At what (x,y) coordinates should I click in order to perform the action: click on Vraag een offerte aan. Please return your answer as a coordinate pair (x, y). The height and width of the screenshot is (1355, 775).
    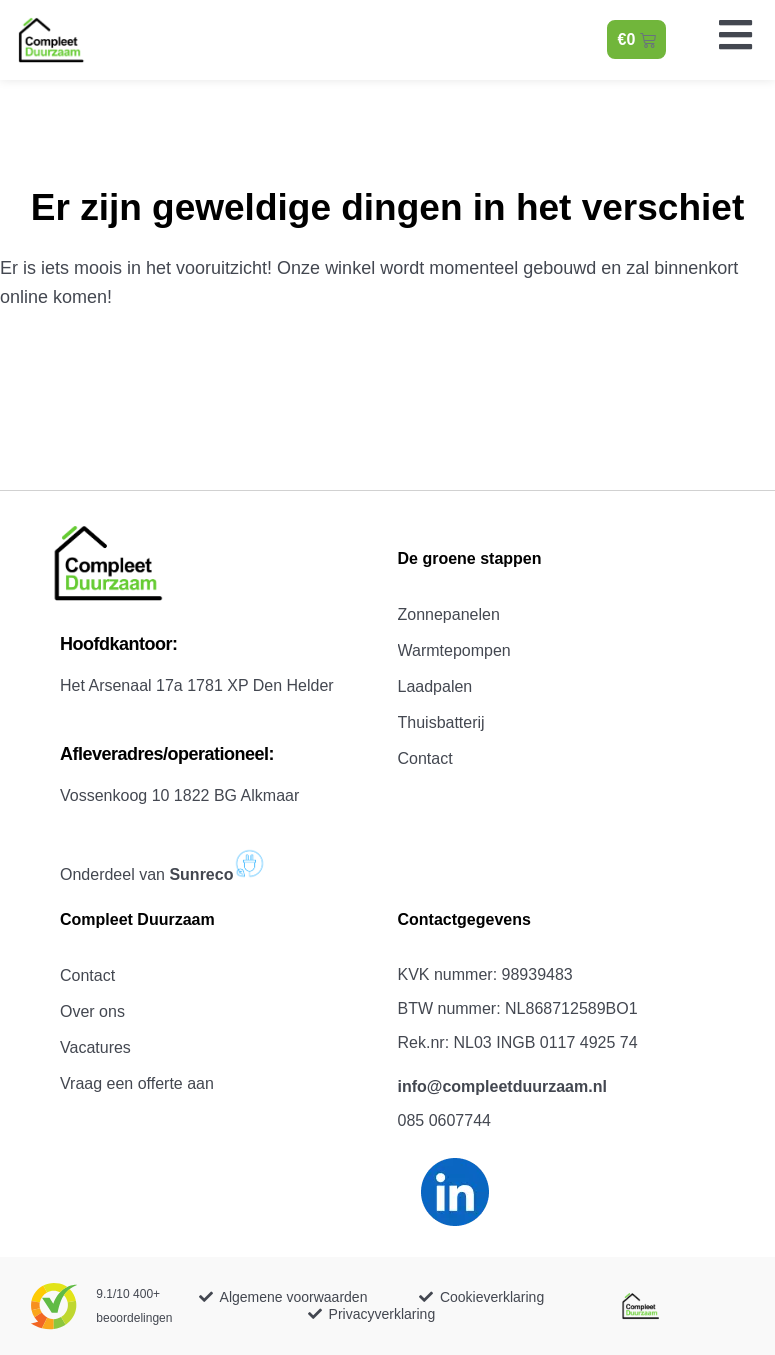
    Looking at the image, I should click on (137, 1083).